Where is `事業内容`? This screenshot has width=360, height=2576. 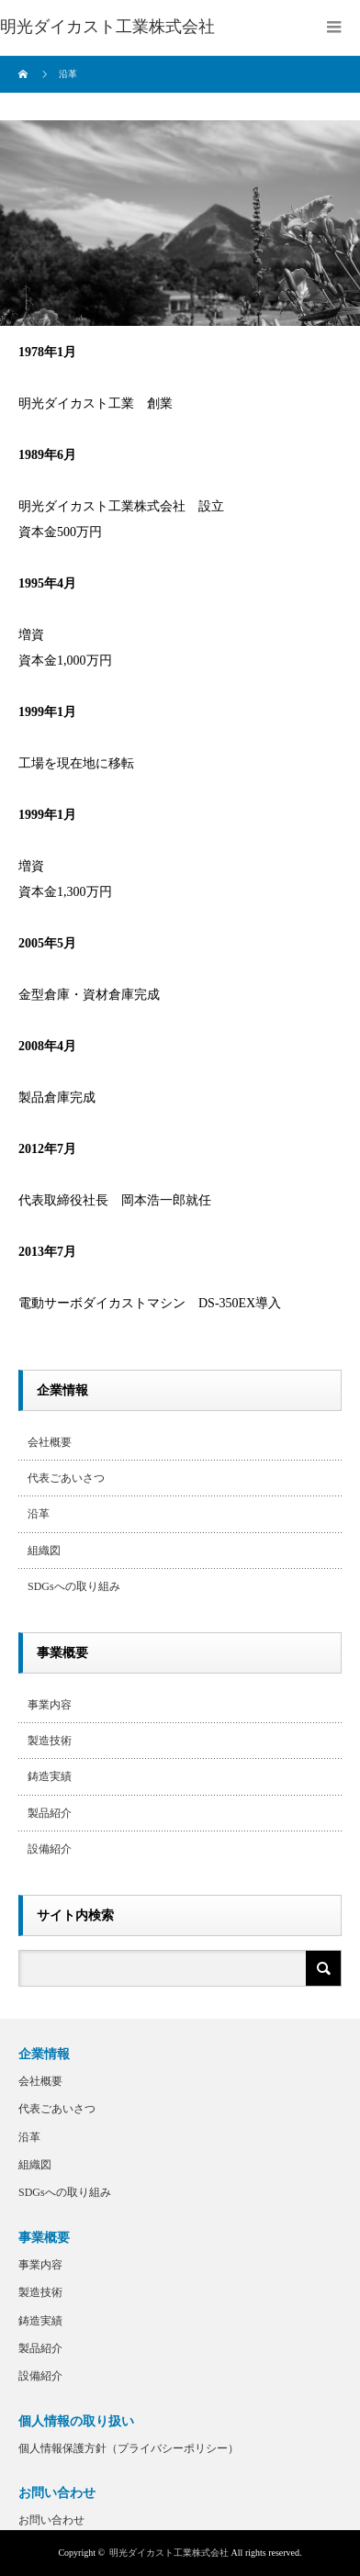 事業内容 is located at coordinates (50, 1704).